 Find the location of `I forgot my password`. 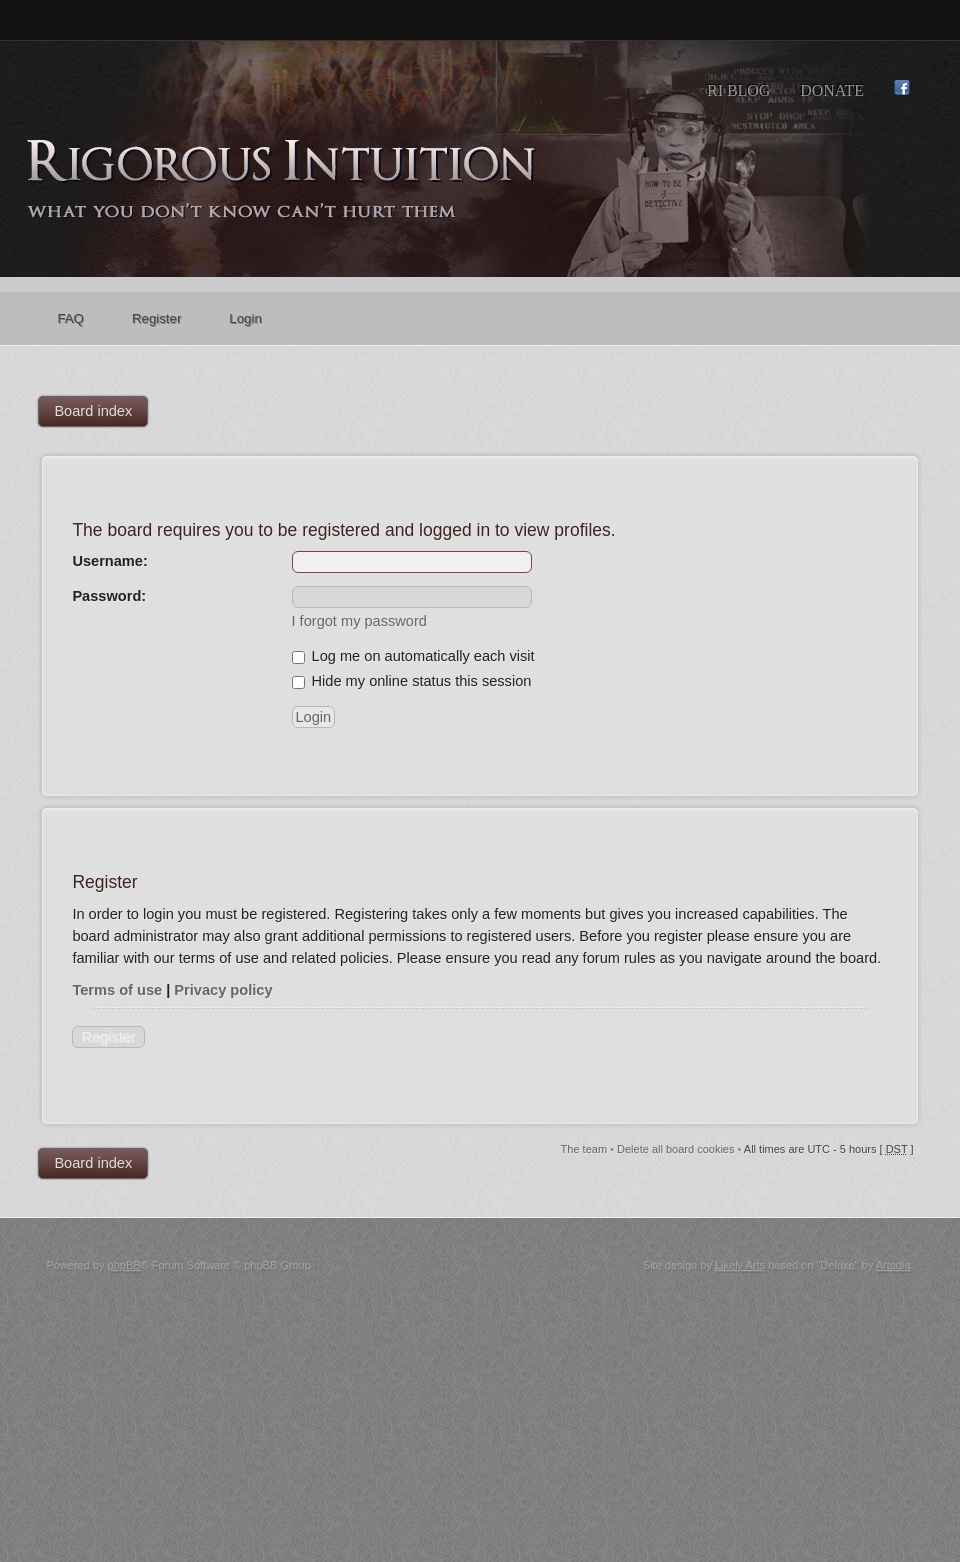

I forgot my password is located at coordinates (359, 621).